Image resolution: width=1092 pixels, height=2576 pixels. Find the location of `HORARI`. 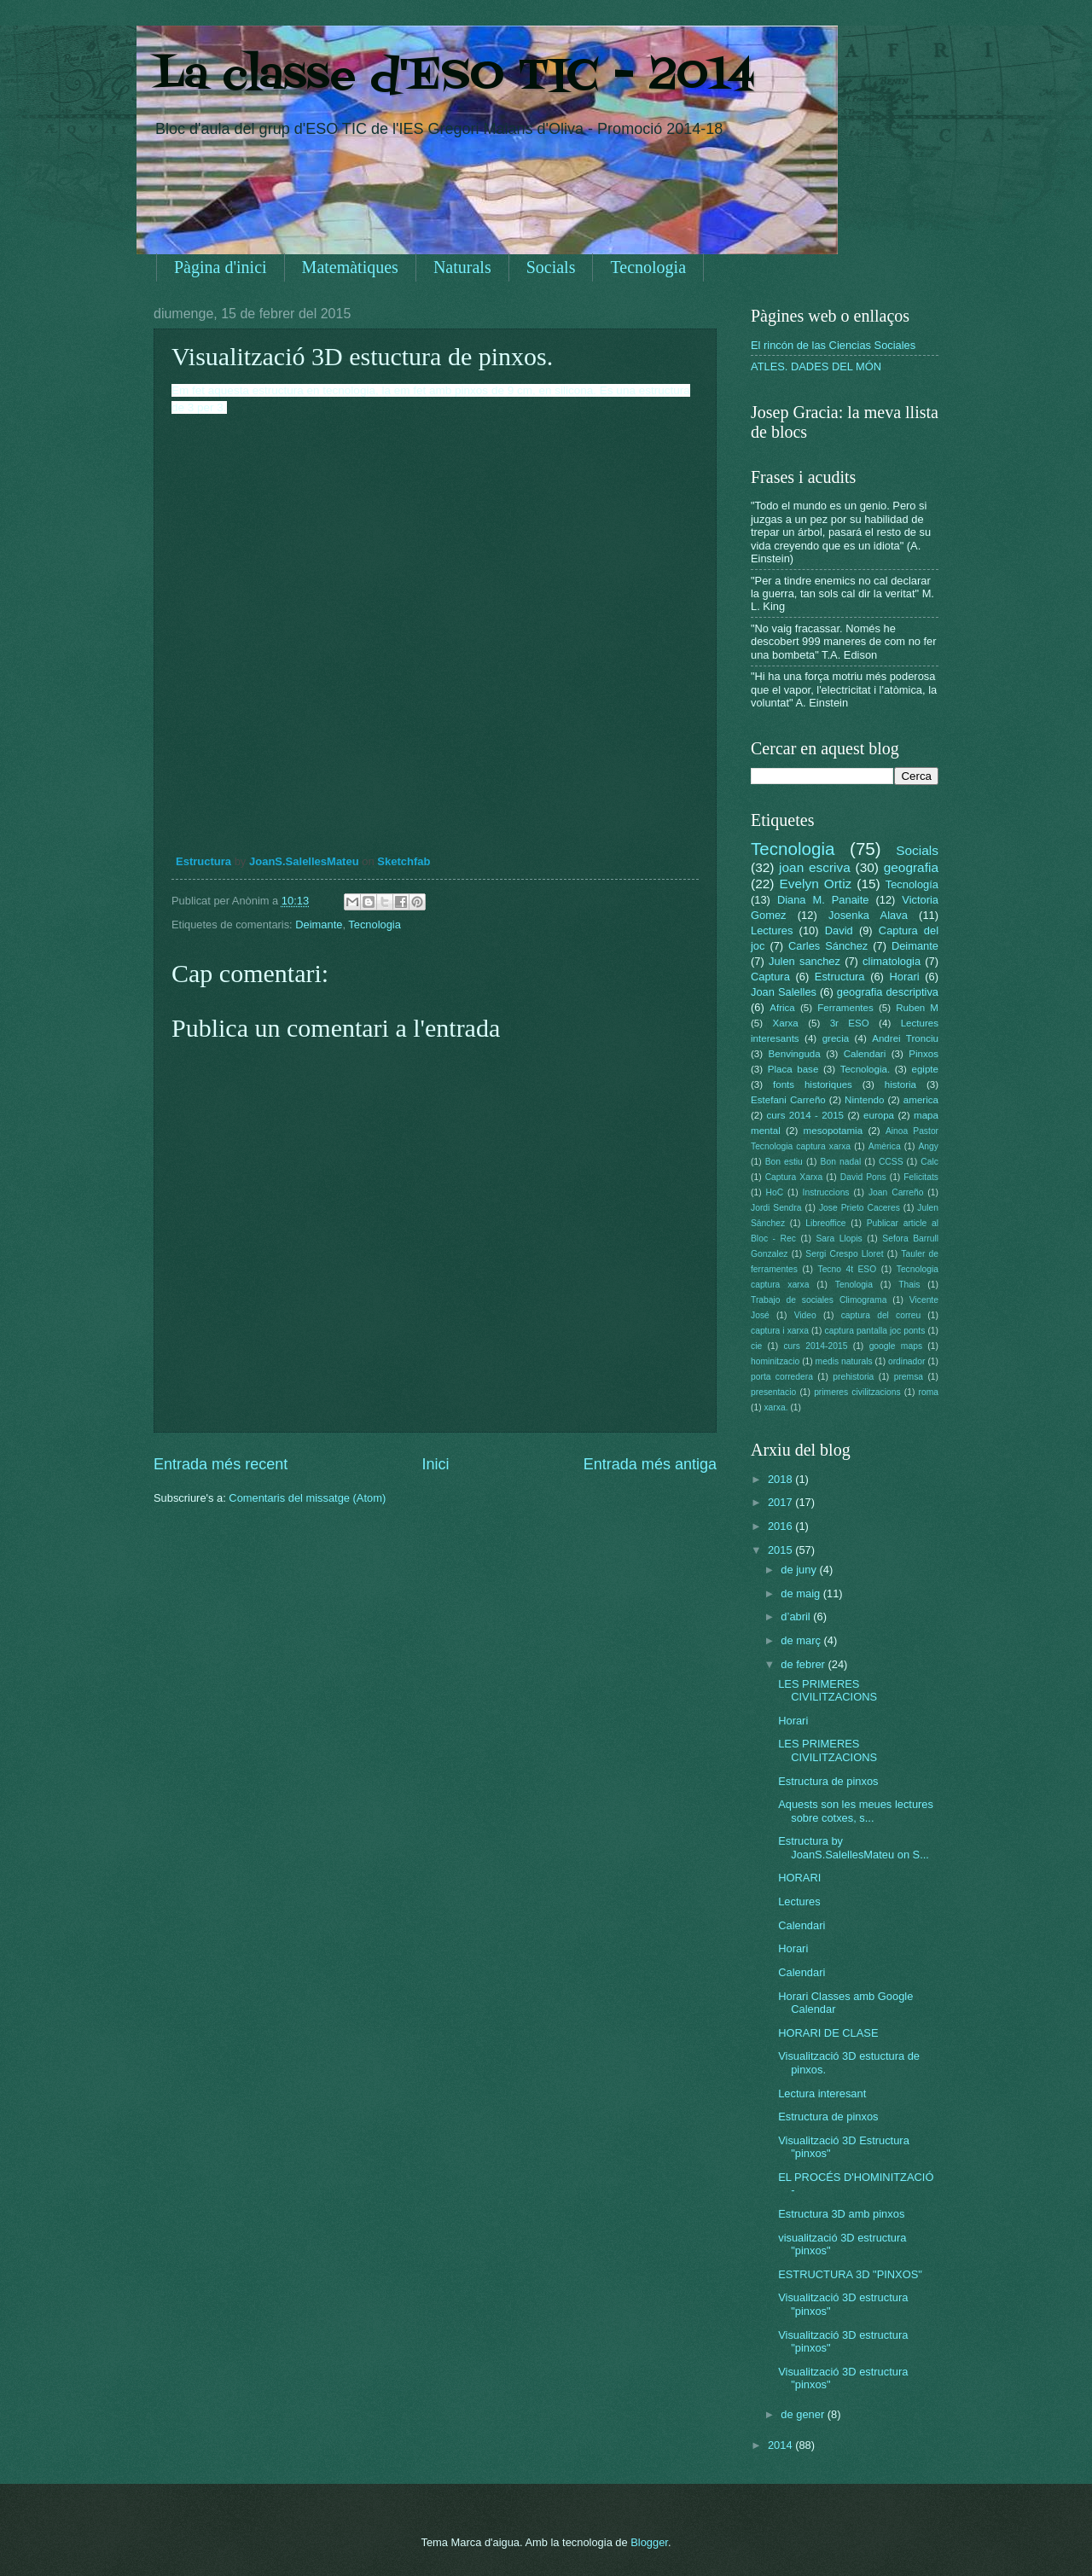

HORARI is located at coordinates (799, 1877).